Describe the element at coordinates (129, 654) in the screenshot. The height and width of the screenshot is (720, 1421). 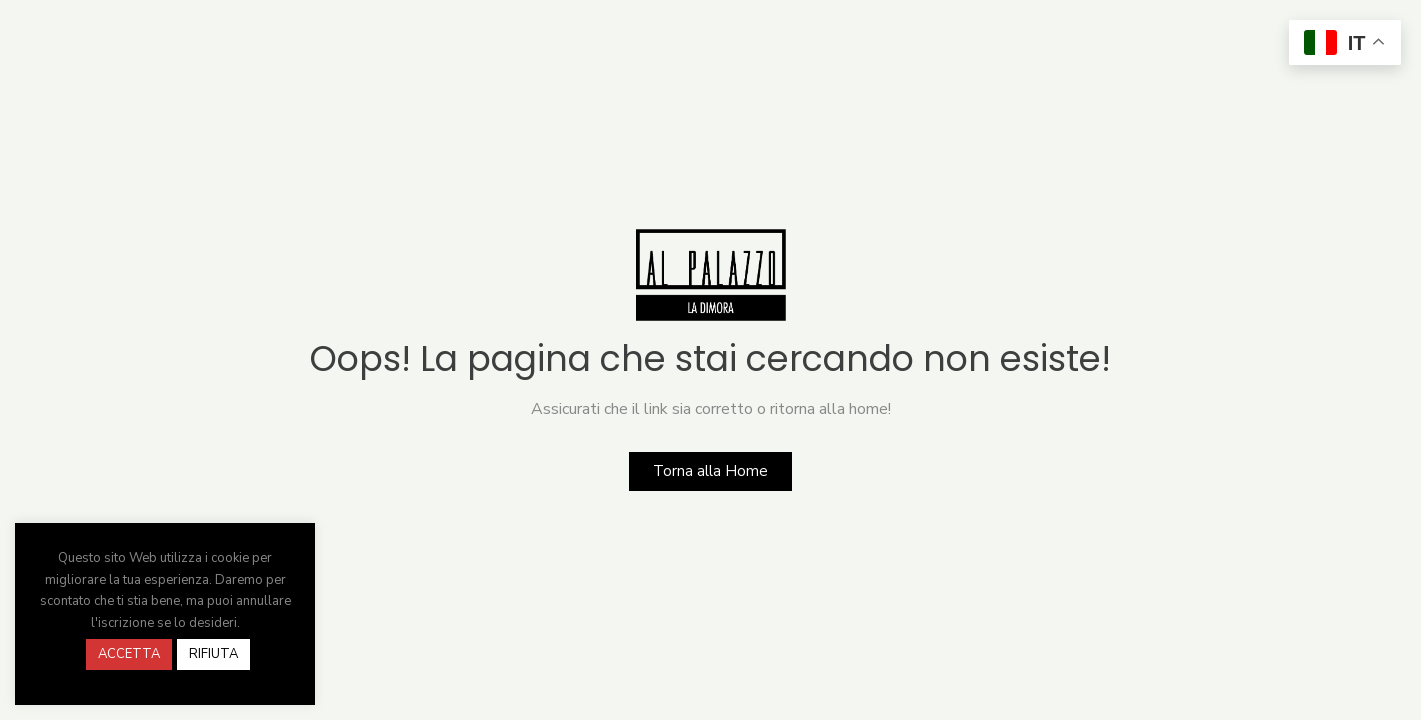
I see `ACCETTA [button]` at that location.